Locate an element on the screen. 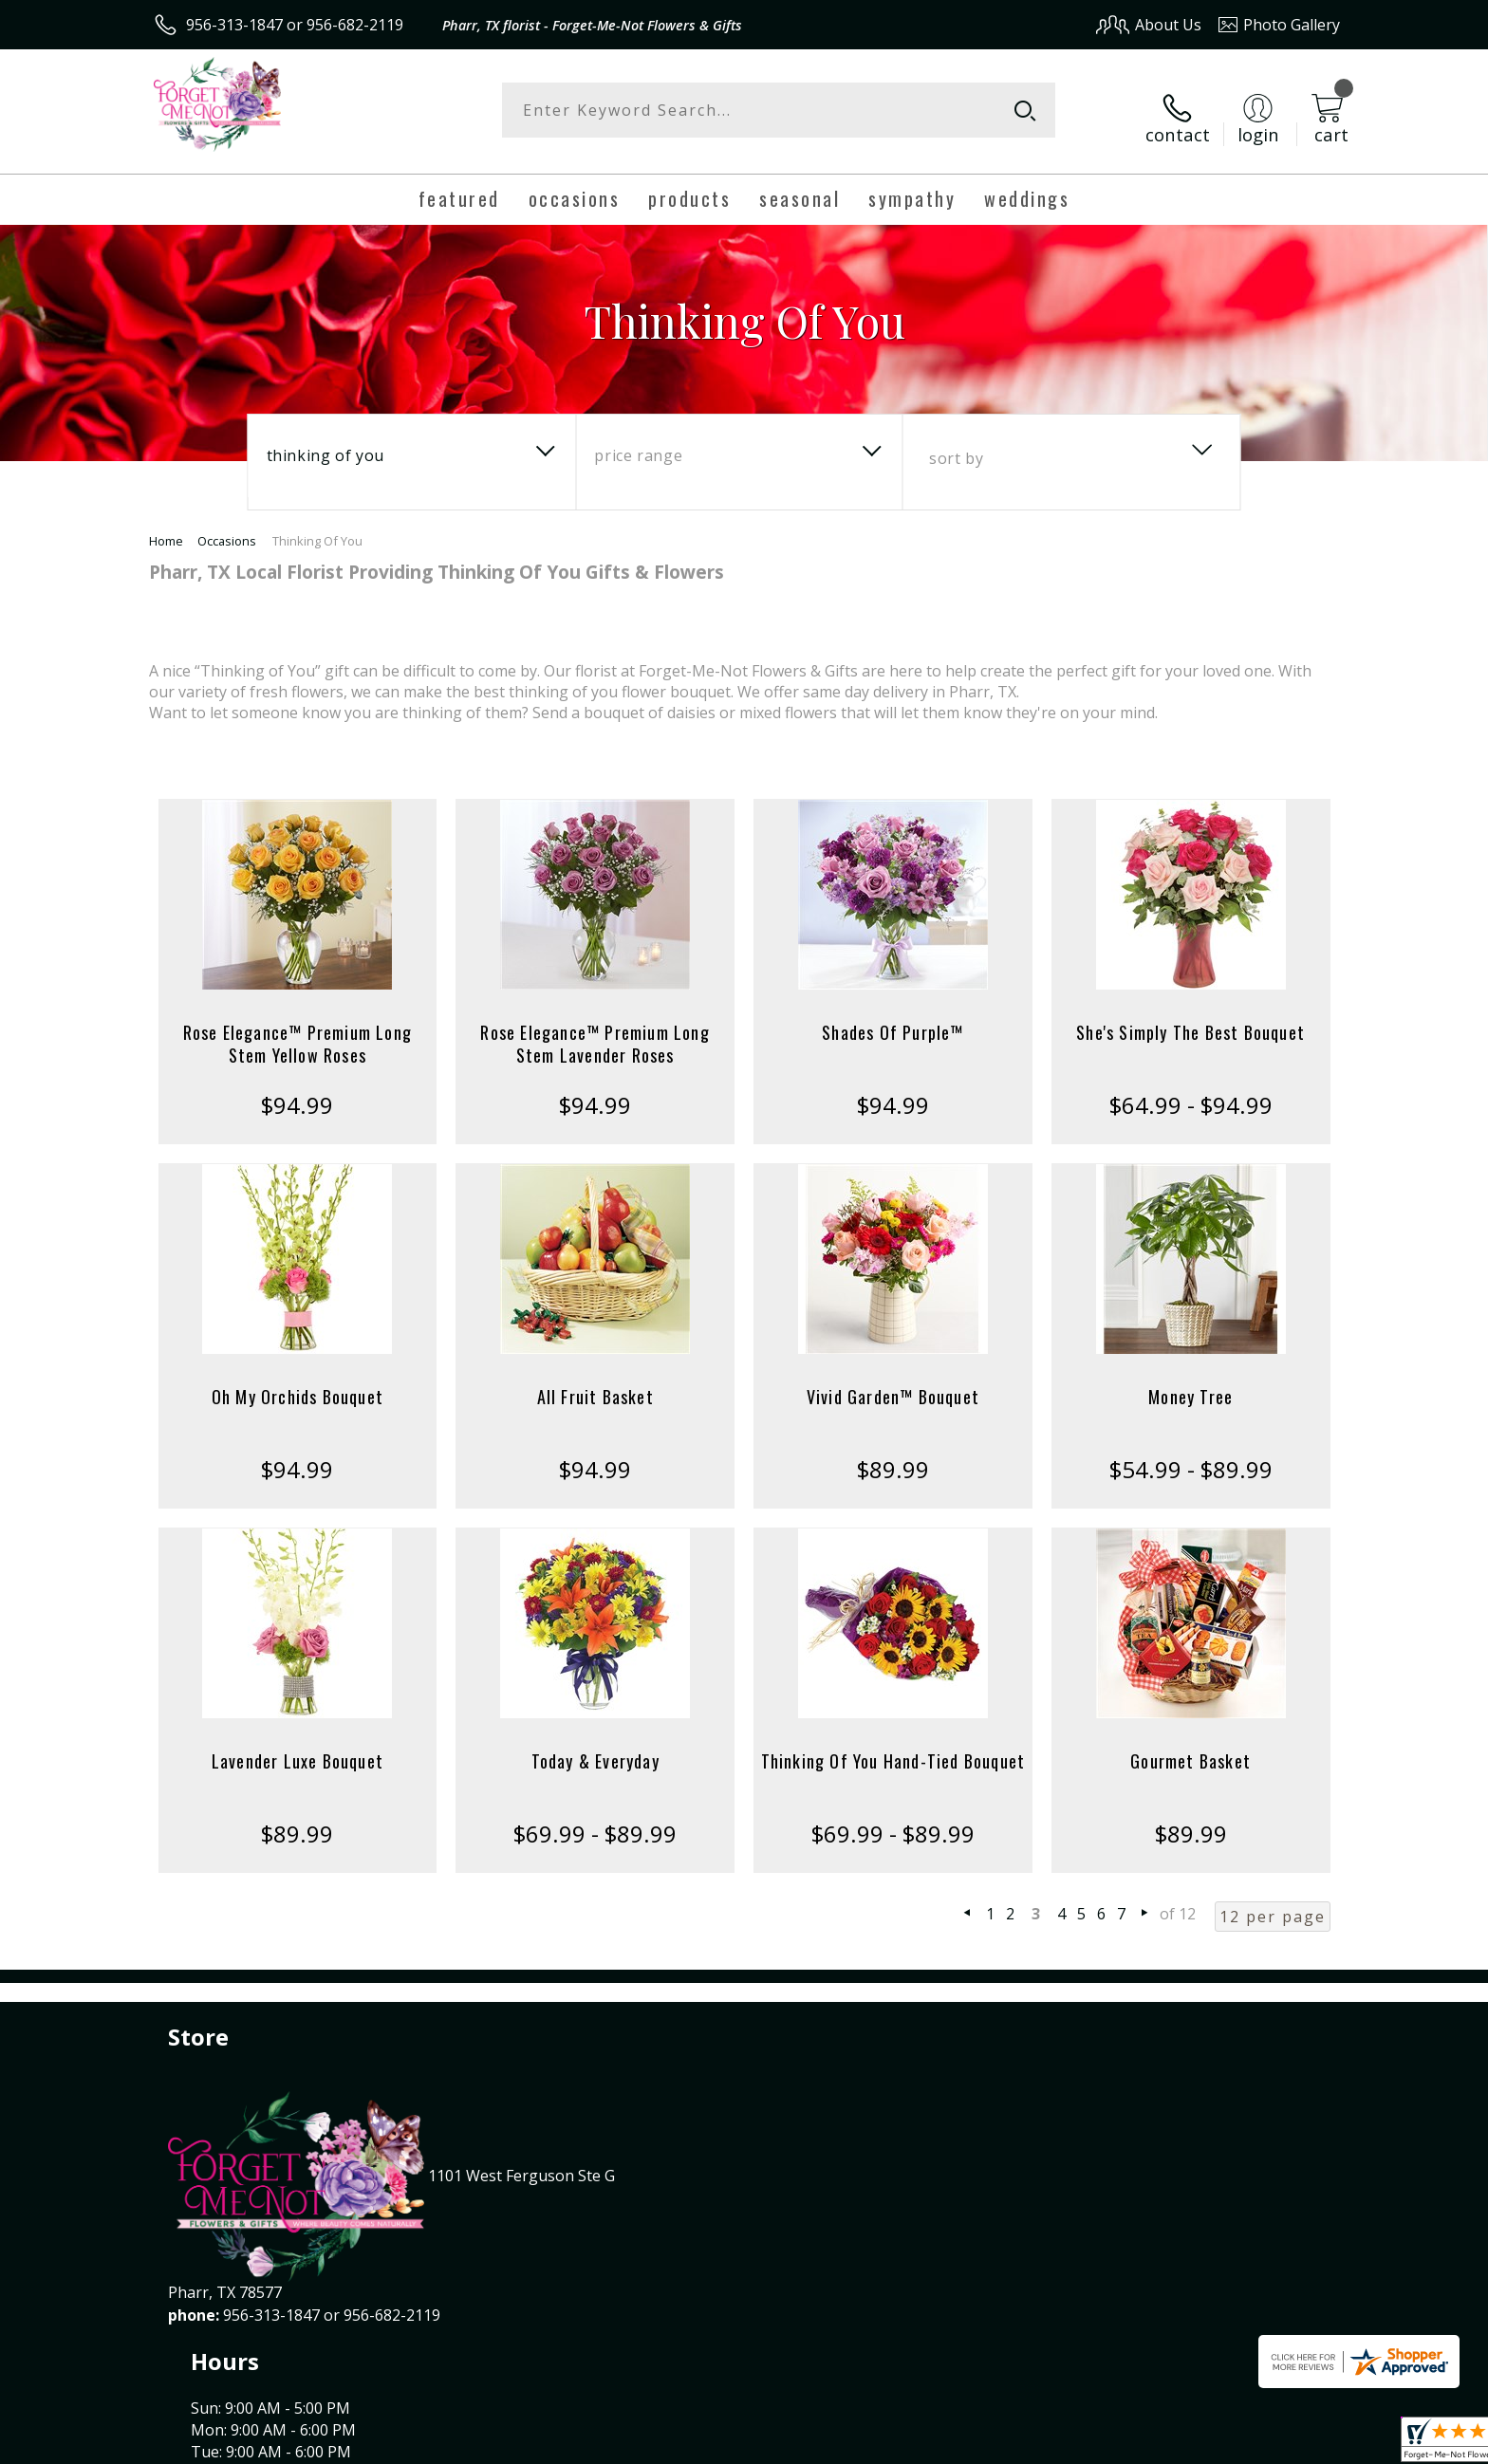 The image size is (1488, 2464). She's Simply The Best Bouquet is located at coordinates (1190, 1017).